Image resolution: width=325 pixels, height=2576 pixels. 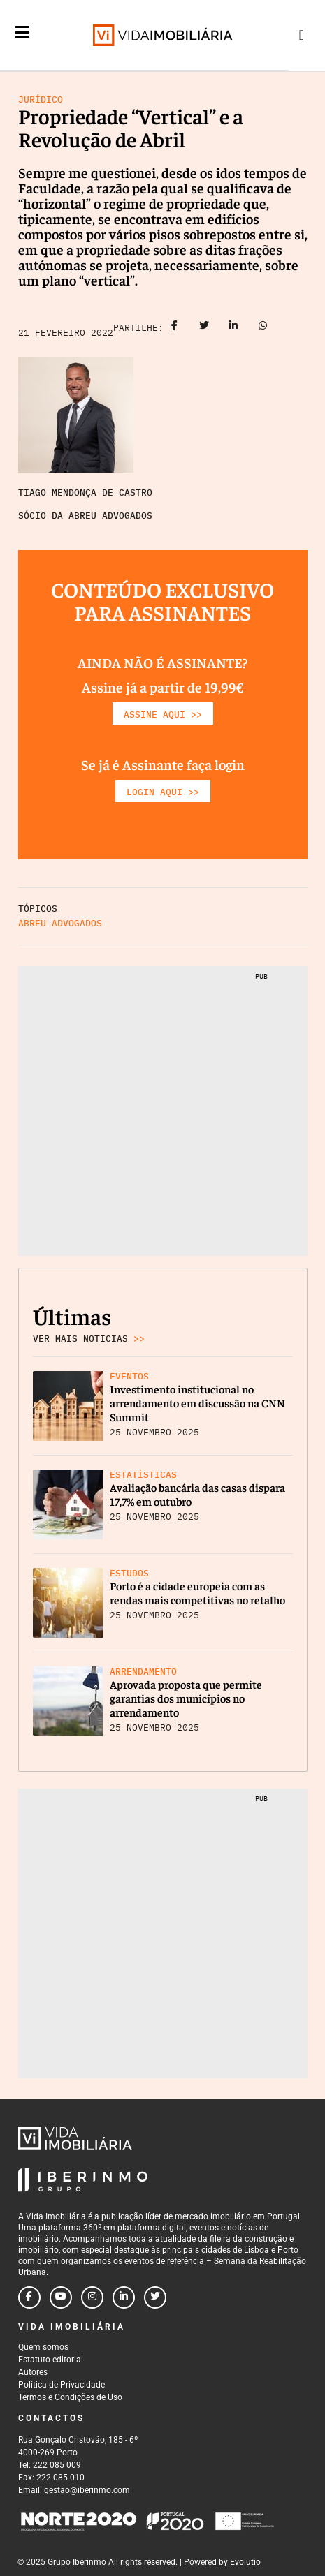 What do you see at coordinates (163, 792) in the screenshot?
I see `LOGIN AQUI >>` at bounding box center [163, 792].